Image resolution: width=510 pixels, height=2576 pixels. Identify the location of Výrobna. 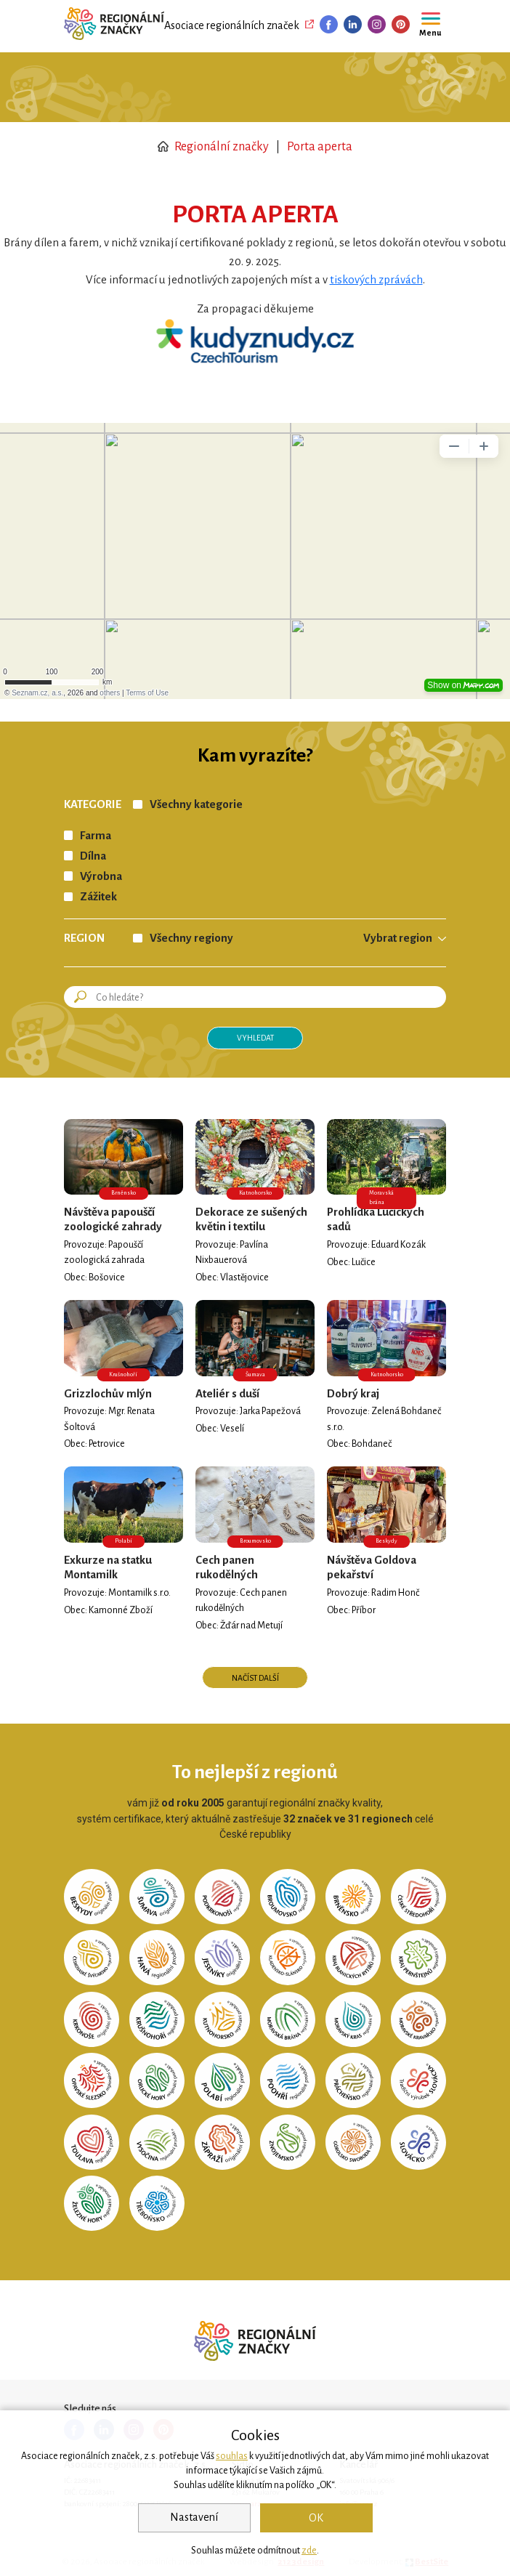
(101, 876).